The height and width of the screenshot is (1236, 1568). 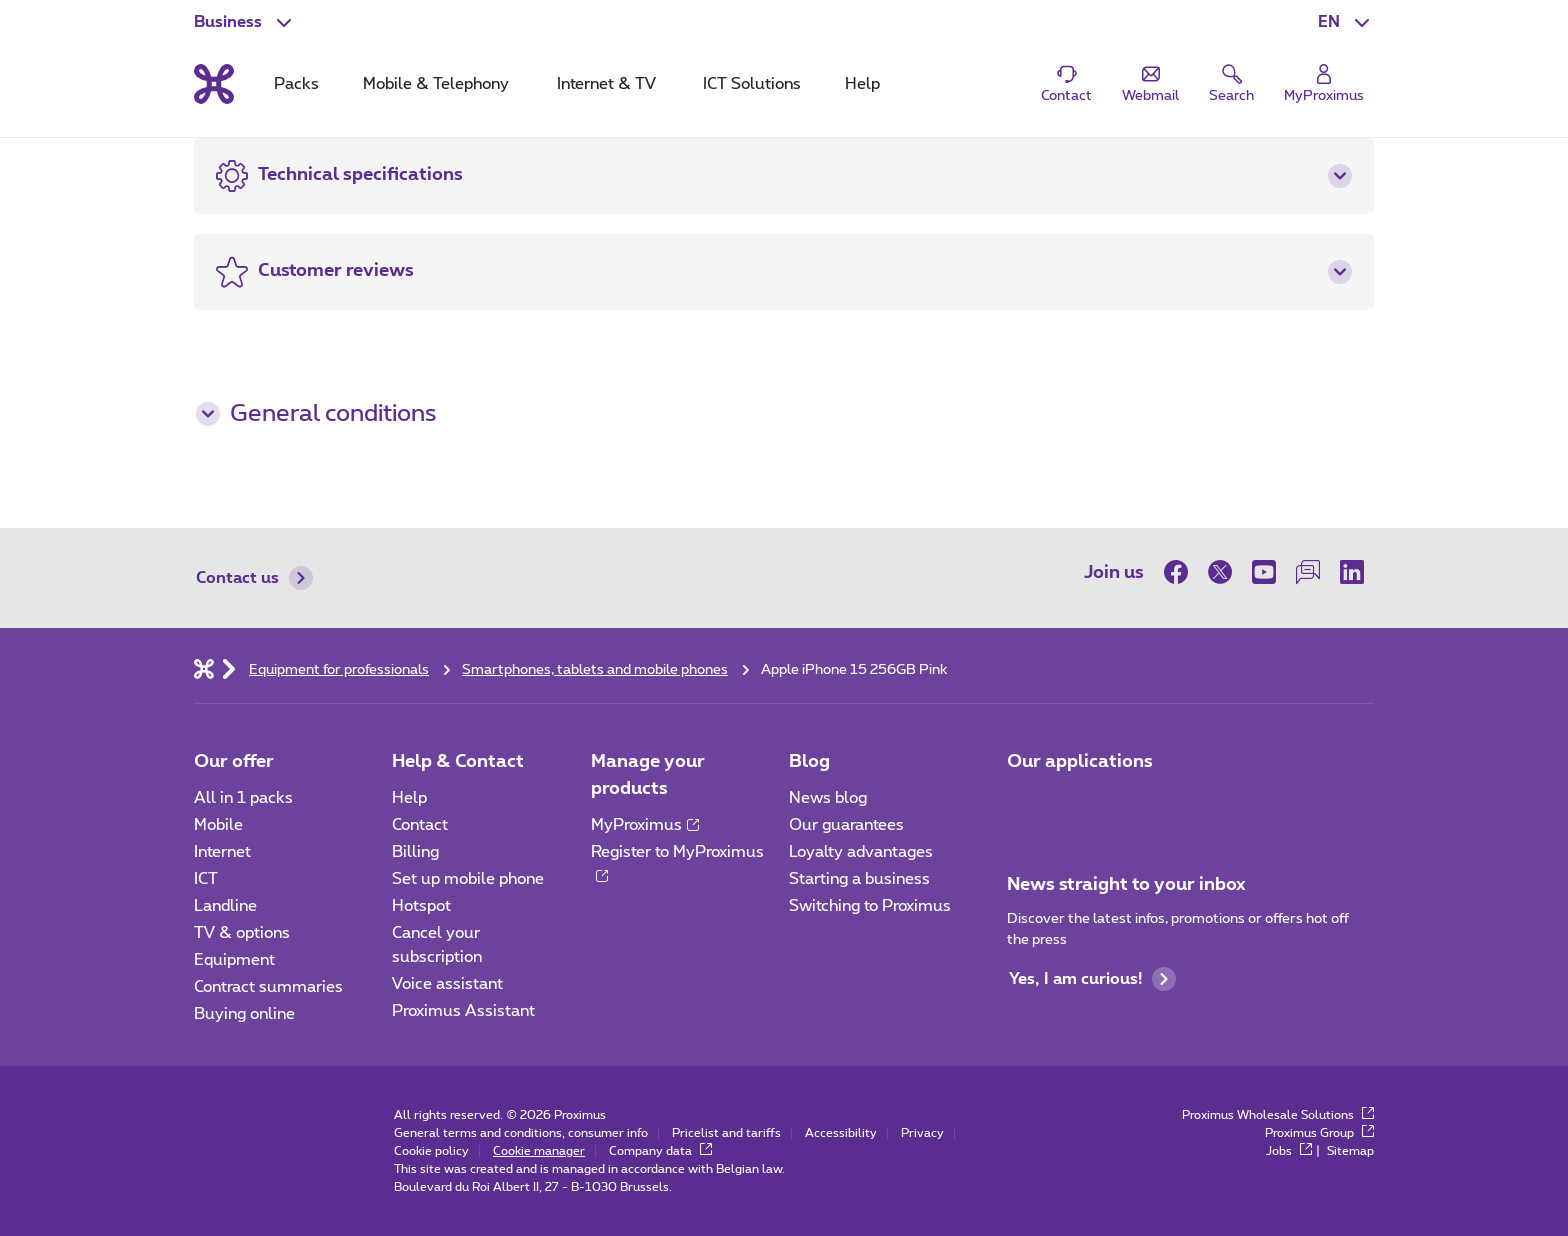 I want to click on Proximus Assistant, so click(x=463, y=1011).